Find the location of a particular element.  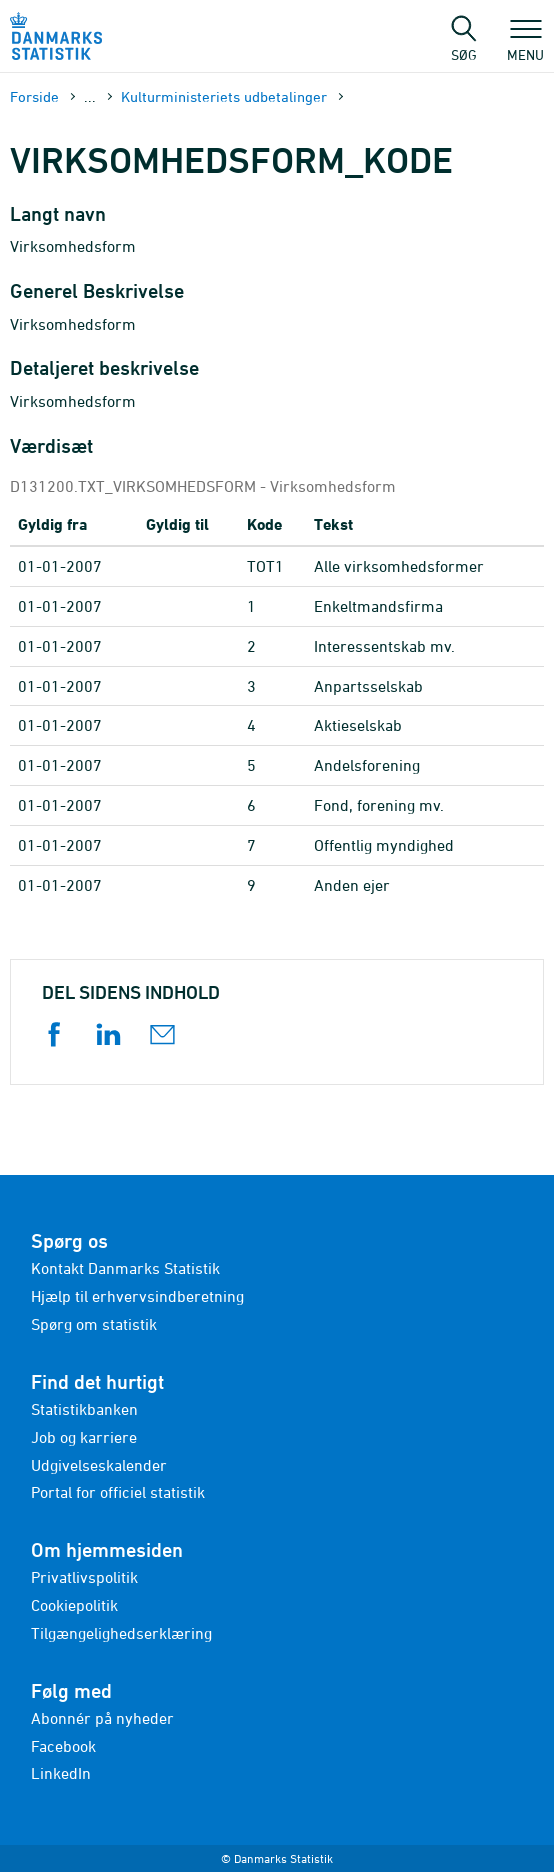

Statistikbanken is located at coordinates (84, 1409).